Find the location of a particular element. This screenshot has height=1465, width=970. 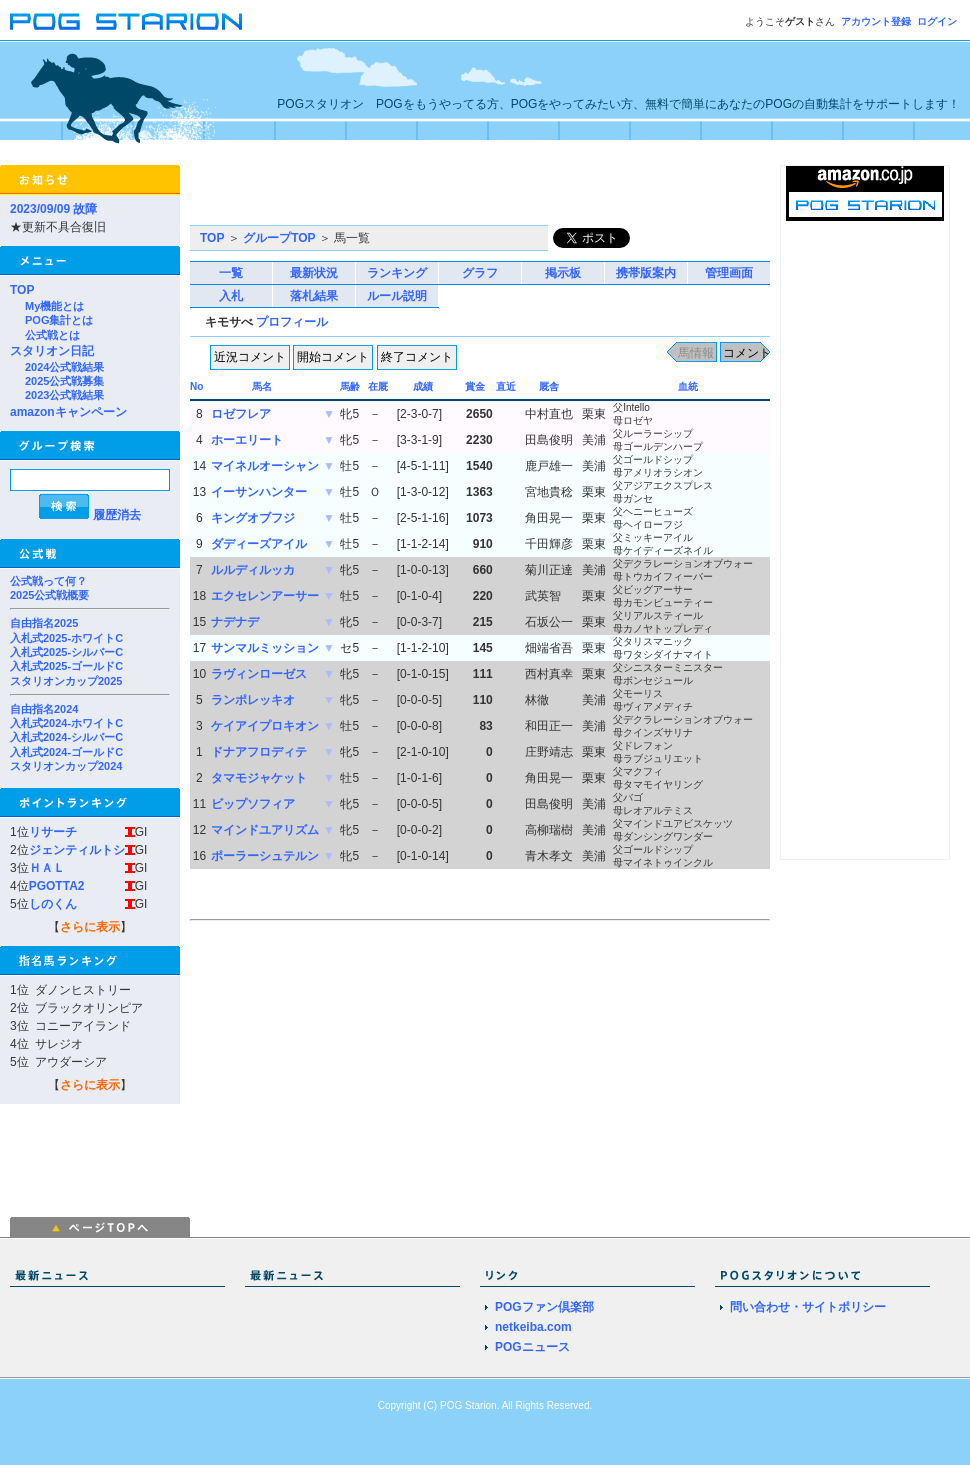

履歴消去 is located at coordinates (117, 515).